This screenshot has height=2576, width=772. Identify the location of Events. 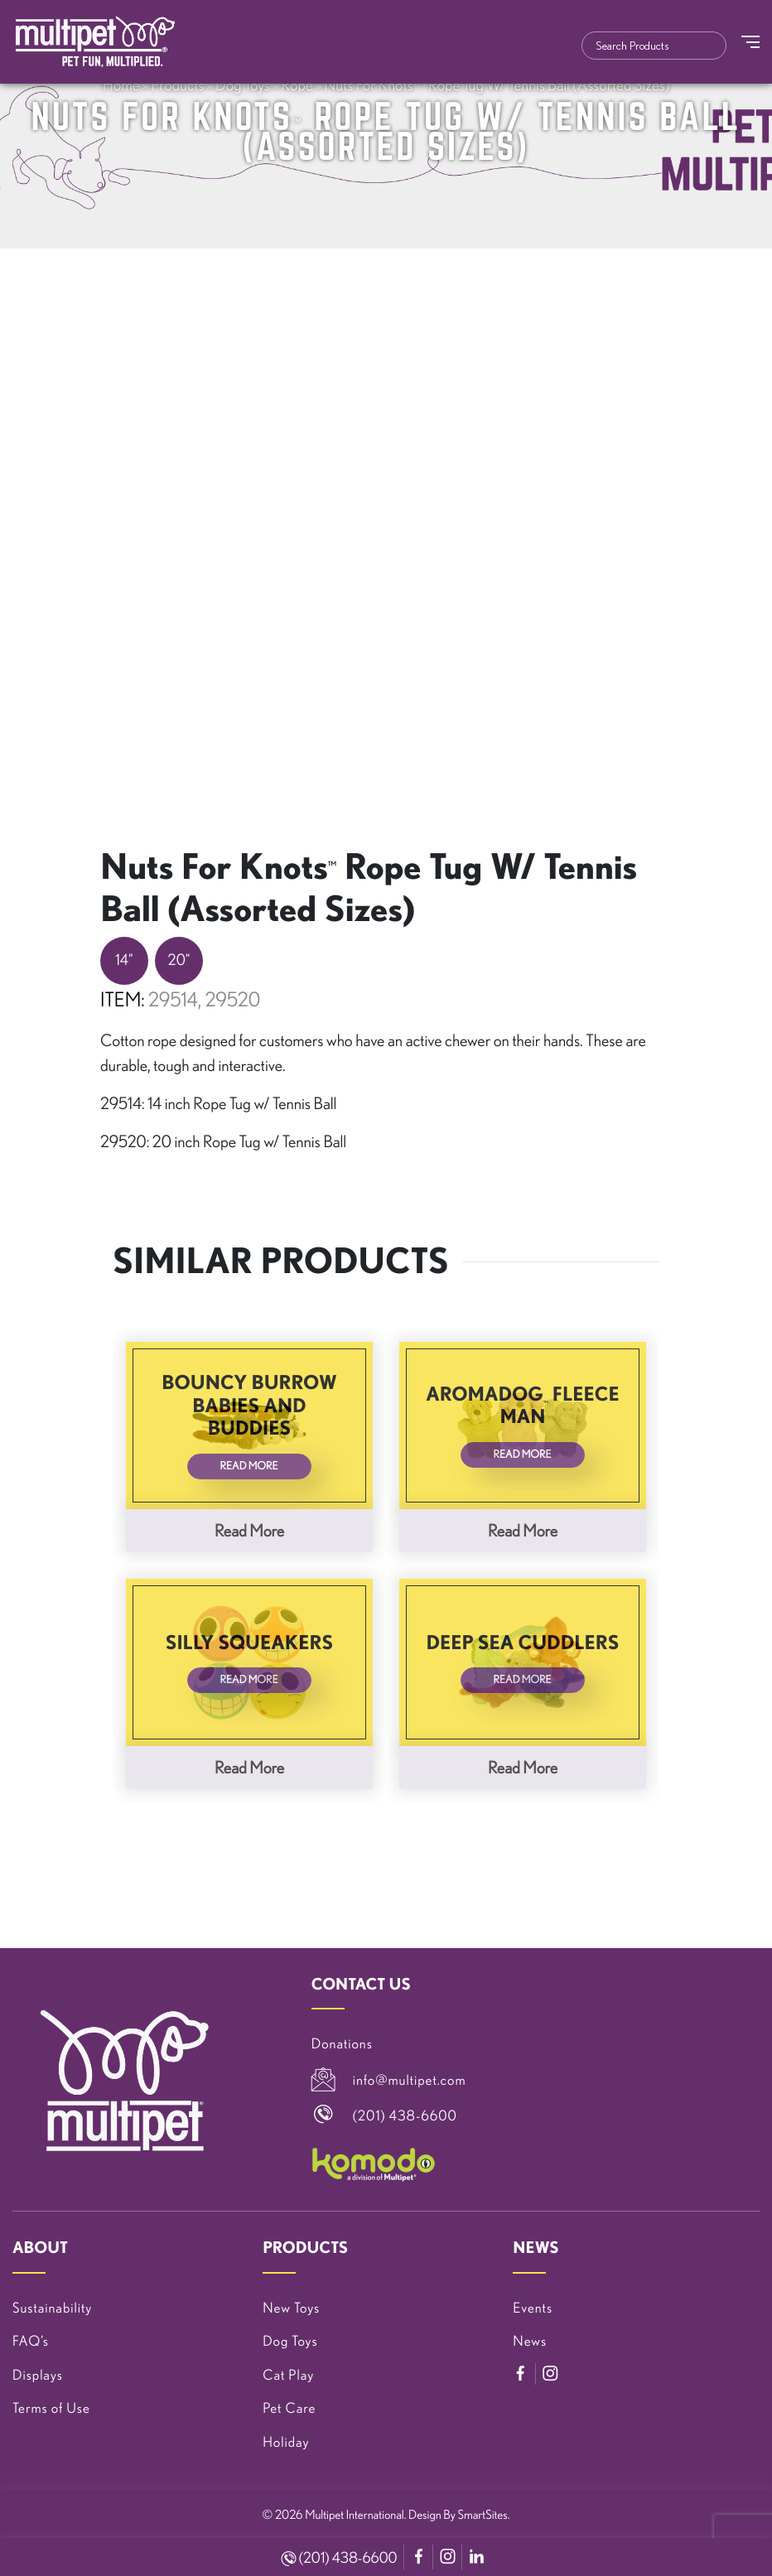
(532, 2308).